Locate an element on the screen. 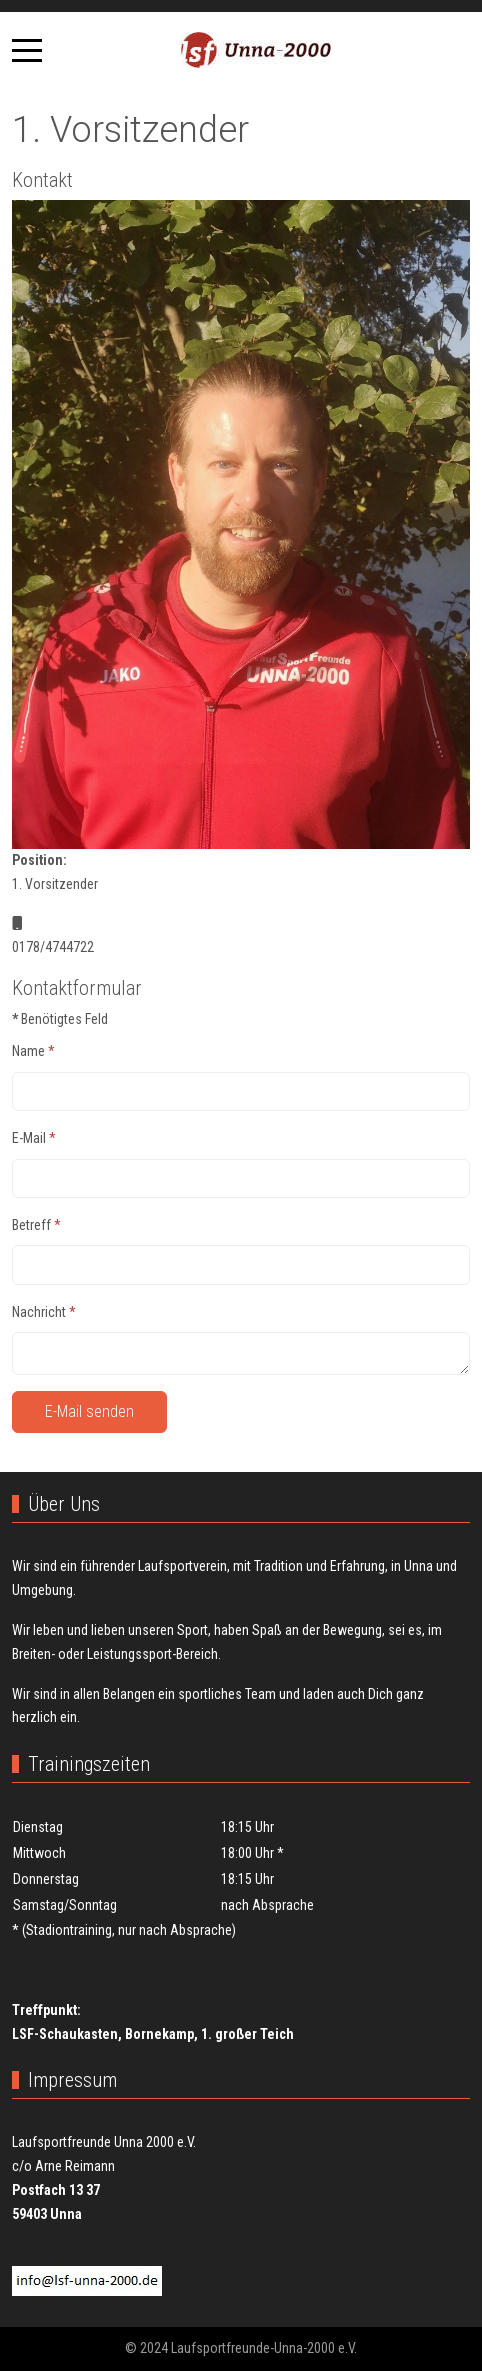 This screenshot has width=482, height=2371. Benötigtes Feld is located at coordinates (60, 1019).